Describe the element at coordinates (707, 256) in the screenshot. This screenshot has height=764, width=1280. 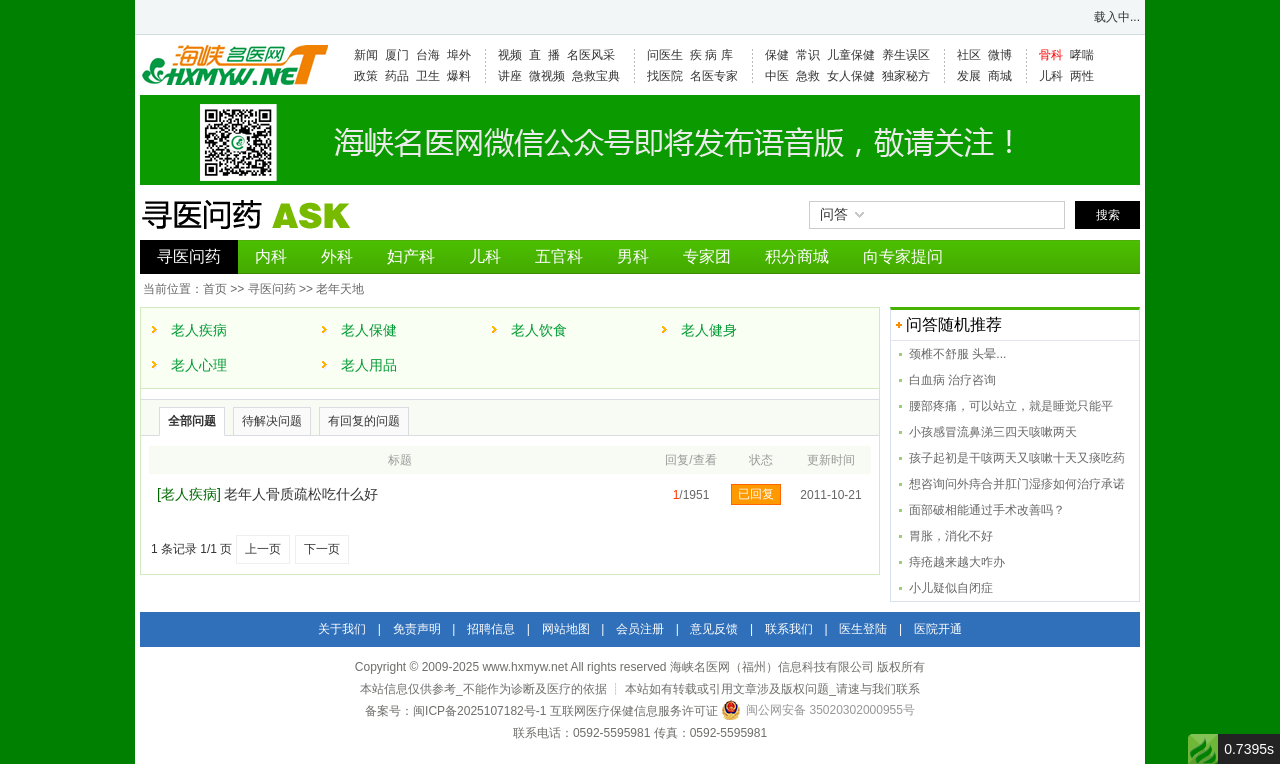
I see `专家团` at that location.